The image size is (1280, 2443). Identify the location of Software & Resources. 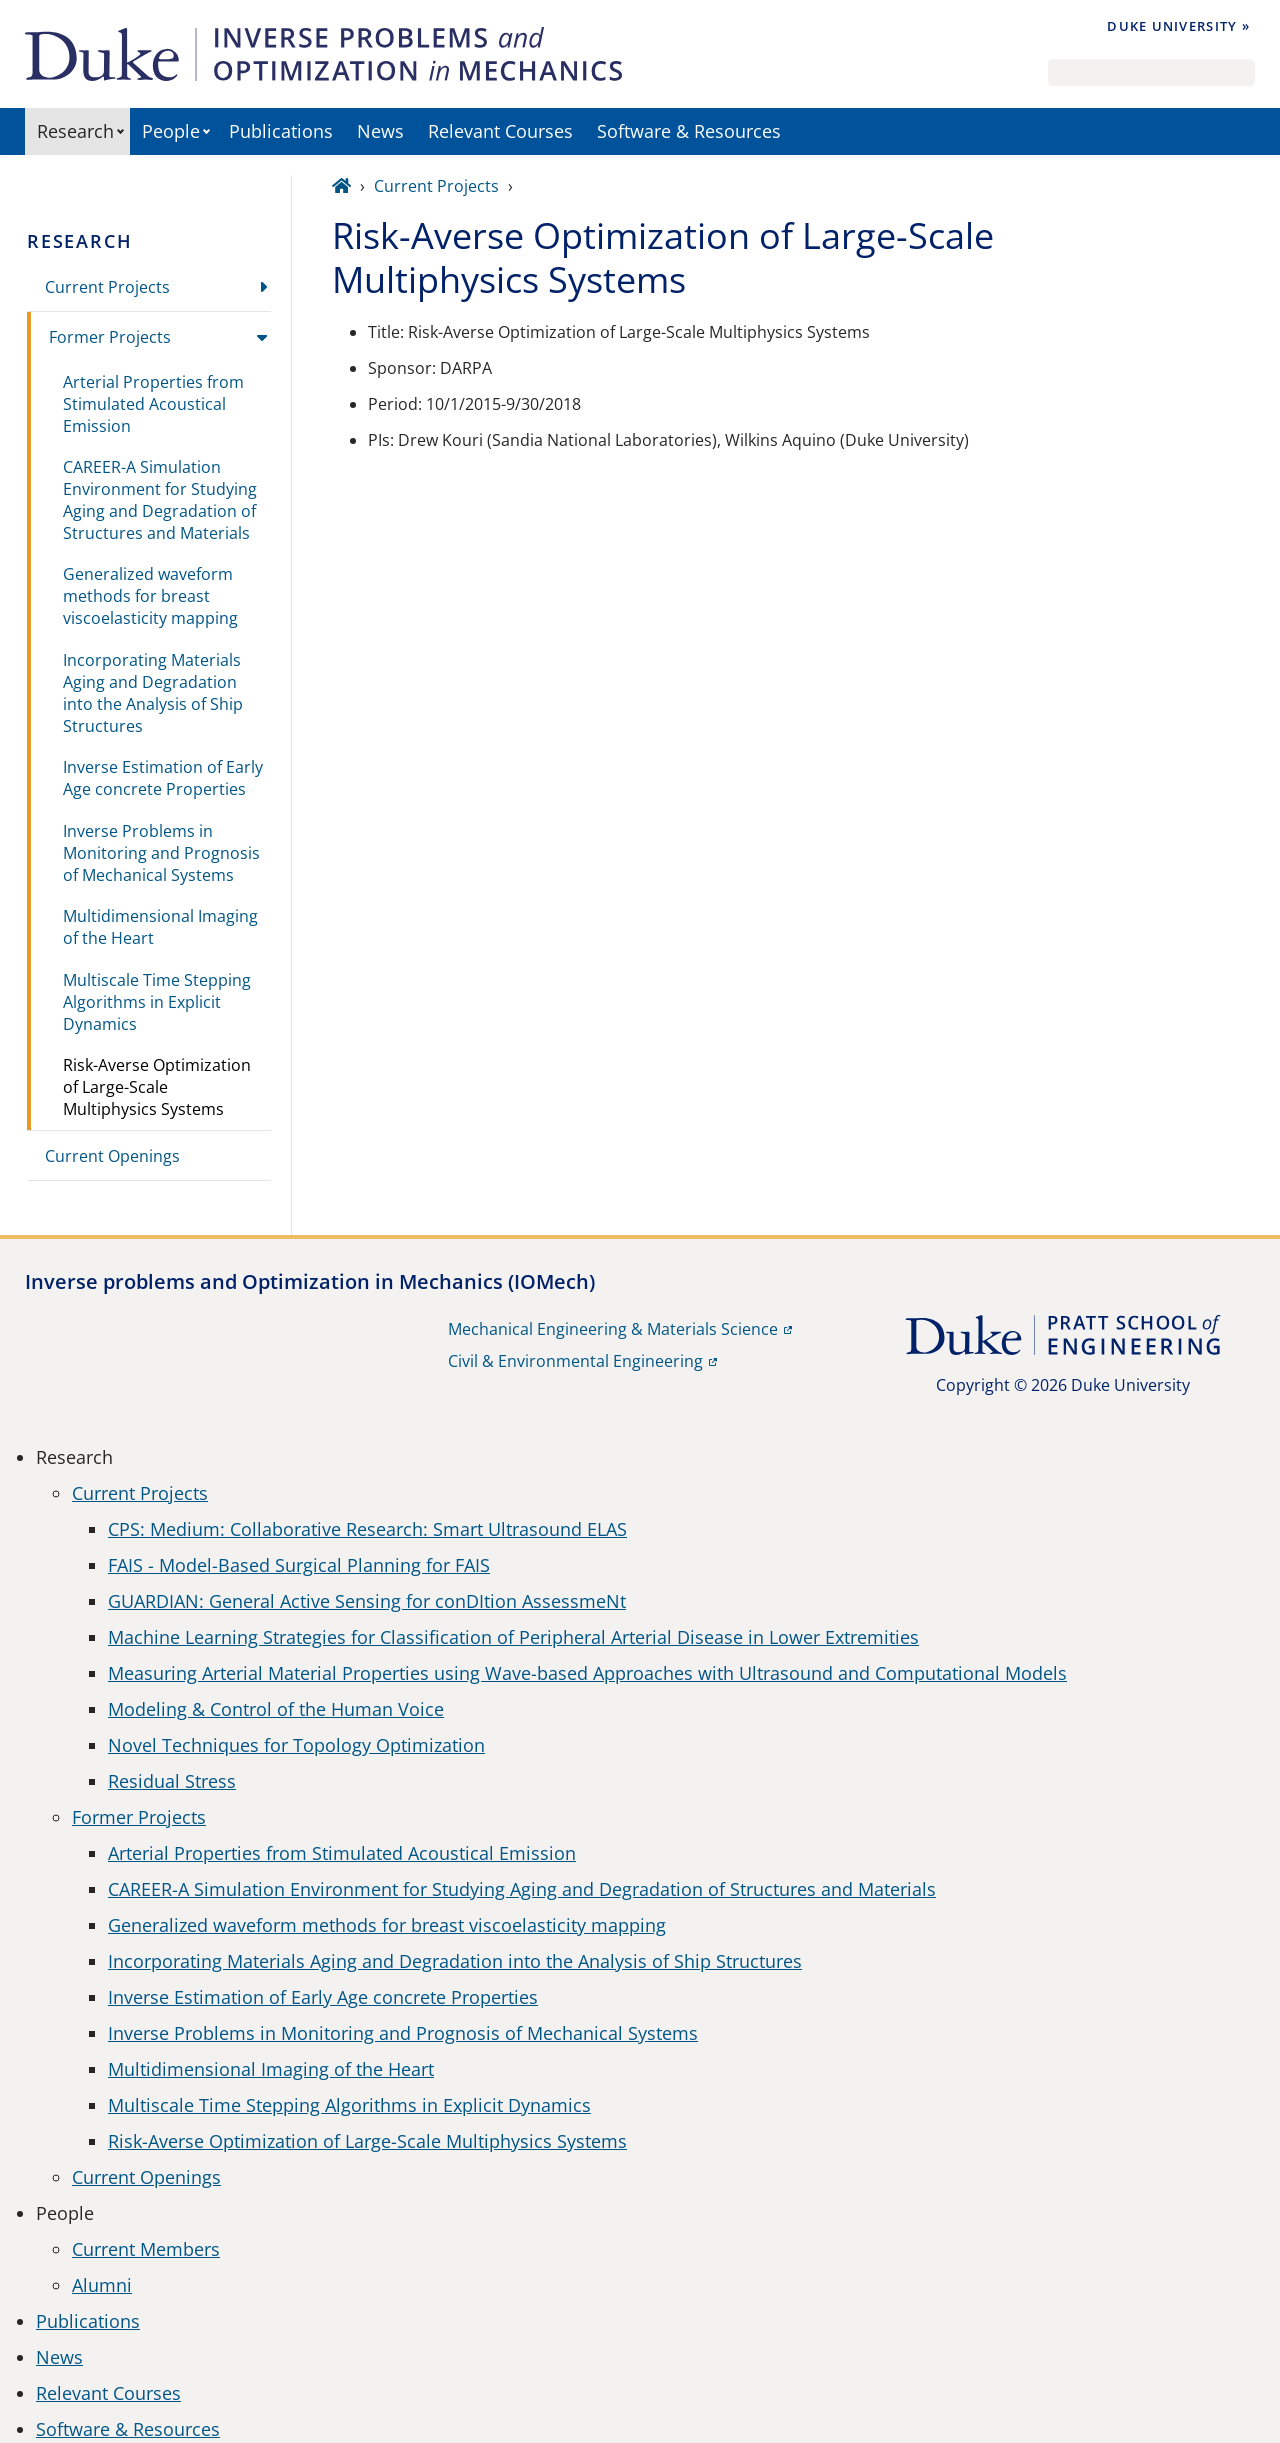
(689, 131).